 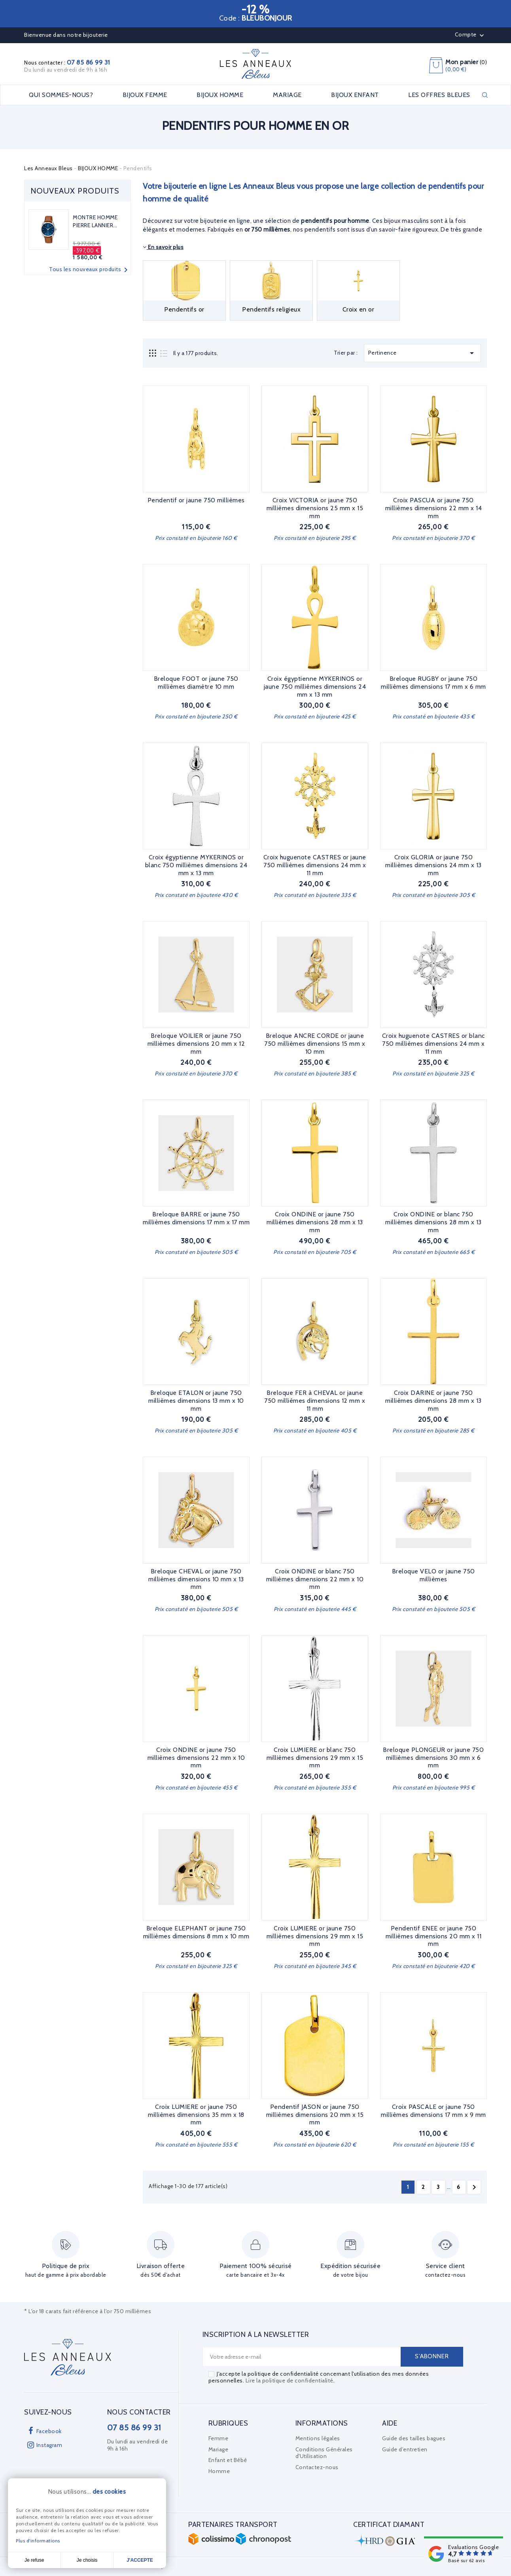 What do you see at coordinates (38, 2541) in the screenshot?
I see `Plus d'informations` at bounding box center [38, 2541].